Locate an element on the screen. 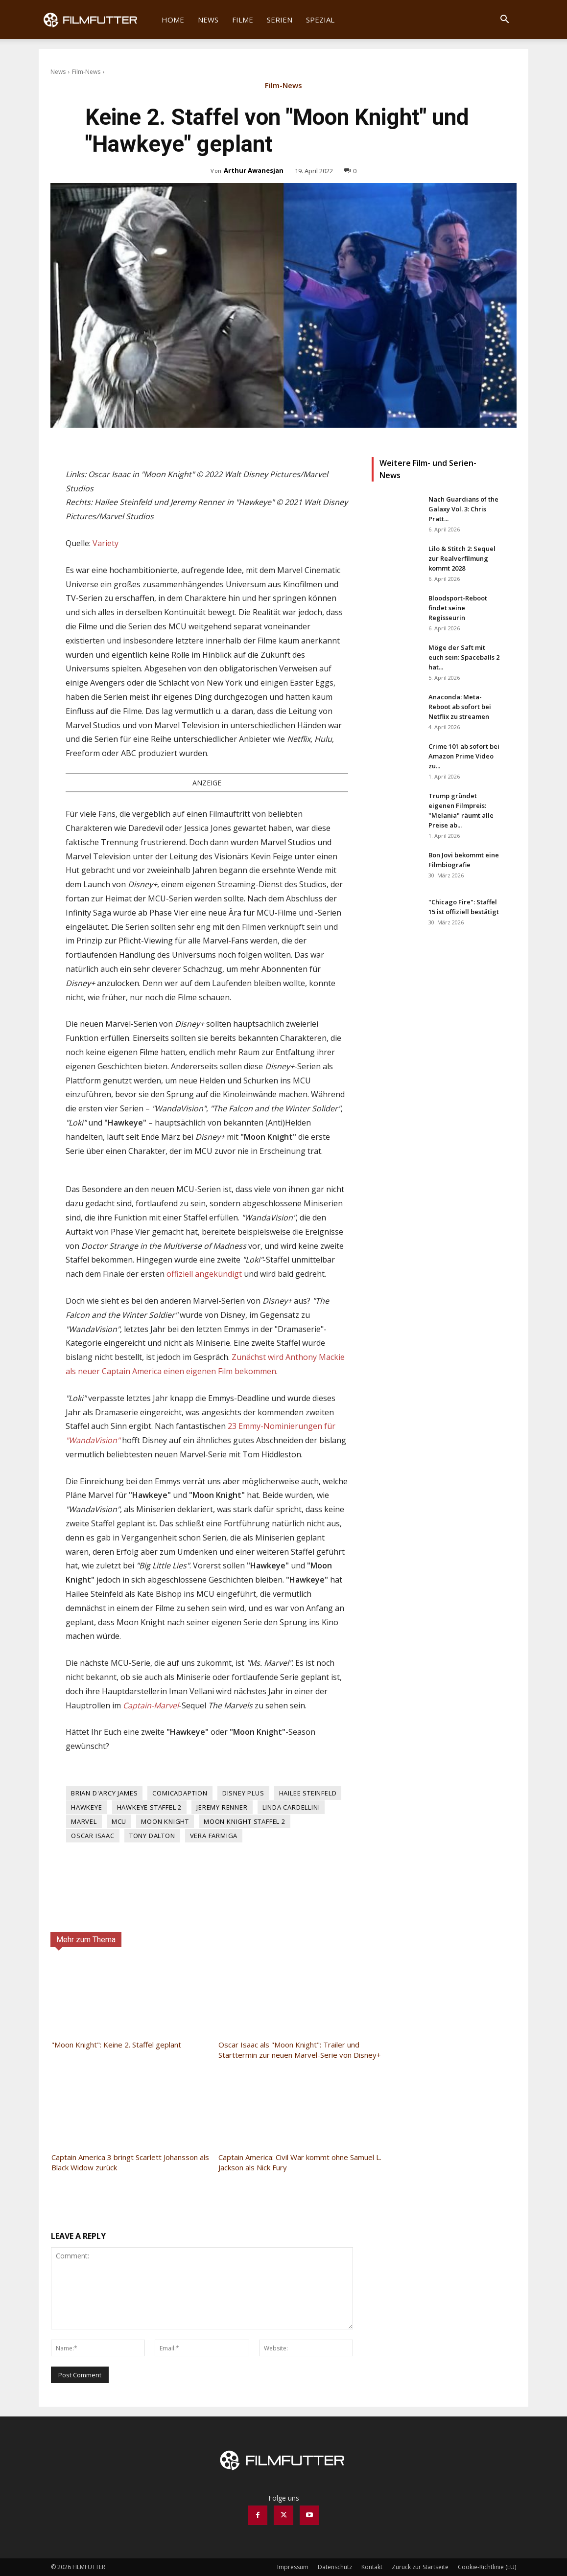  Filme is located at coordinates (242, 19).